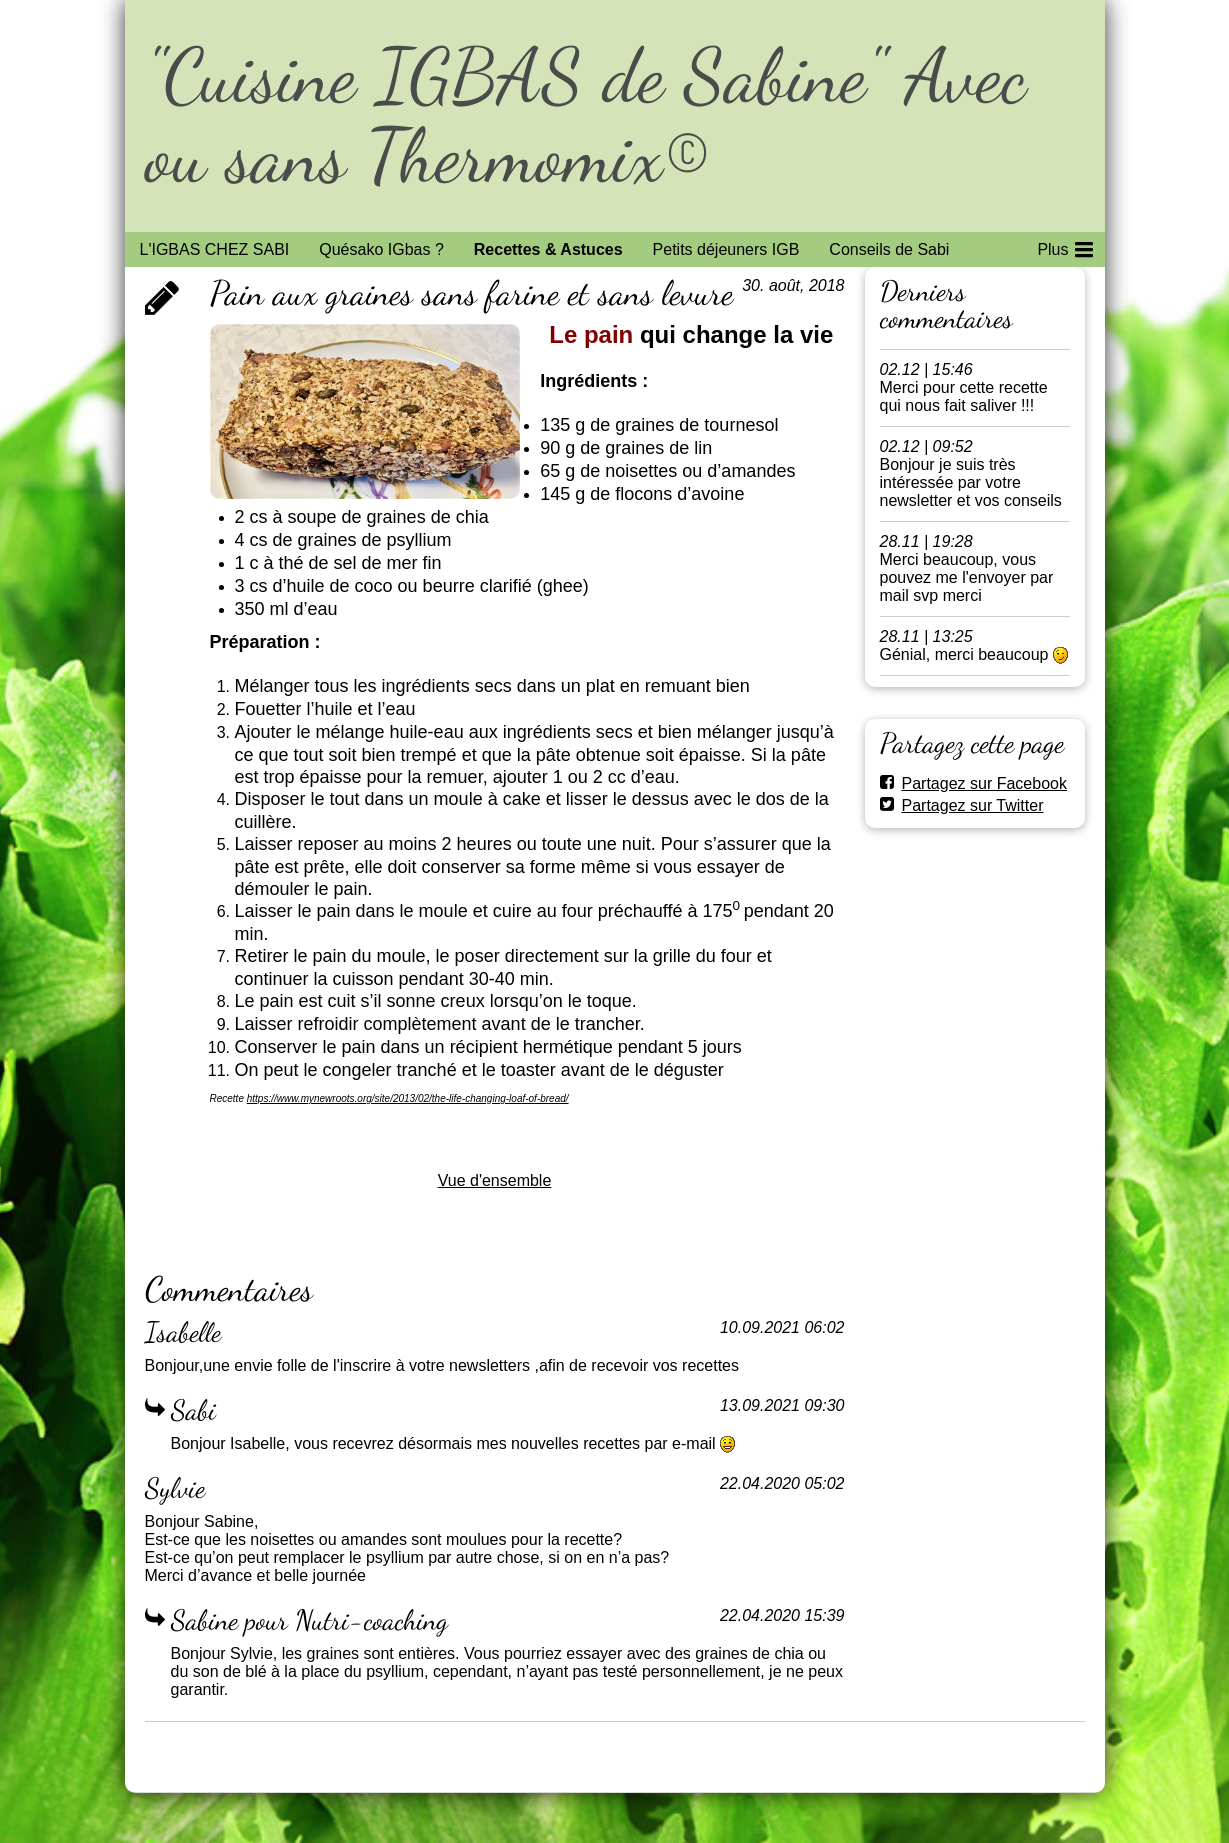 The width and height of the screenshot is (1229, 1843). What do you see at coordinates (495, 1180) in the screenshot?
I see `Vue d'ensemble` at bounding box center [495, 1180].